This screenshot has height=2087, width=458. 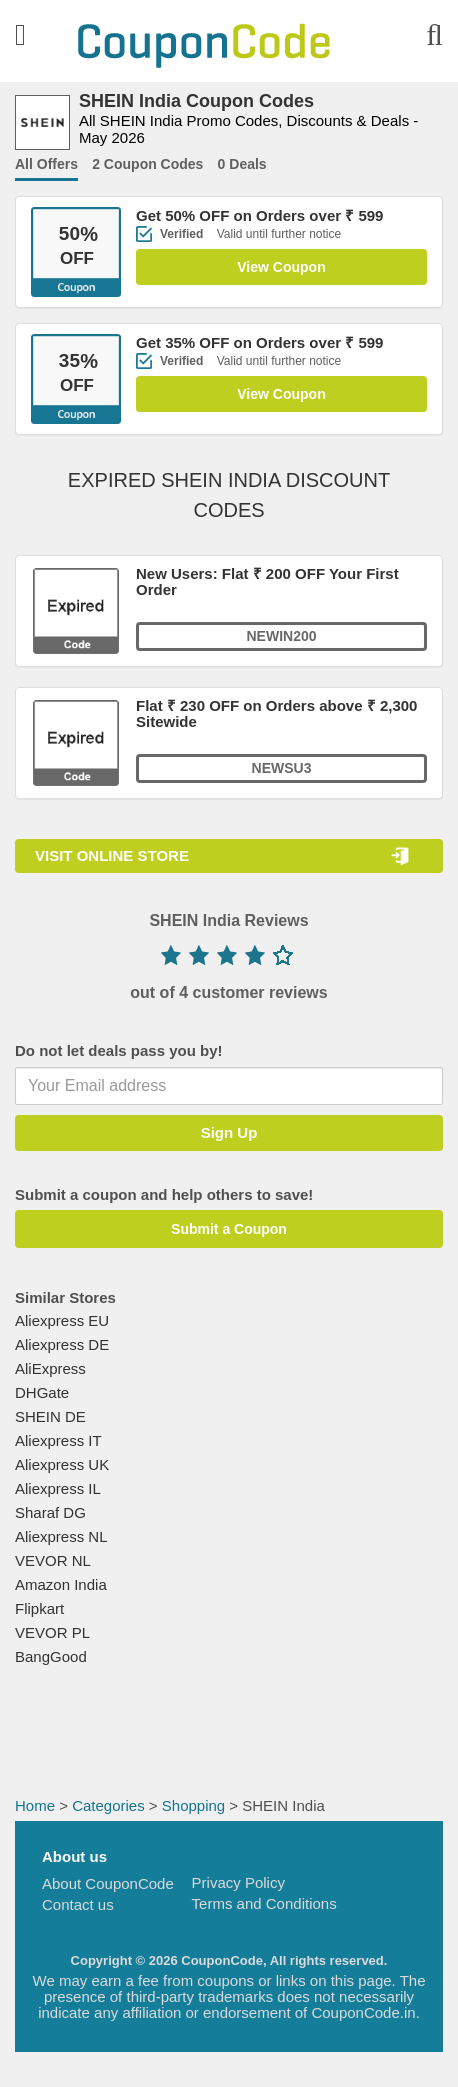 I want to click on Aliexpress NL, so click(x=61, y=1536).